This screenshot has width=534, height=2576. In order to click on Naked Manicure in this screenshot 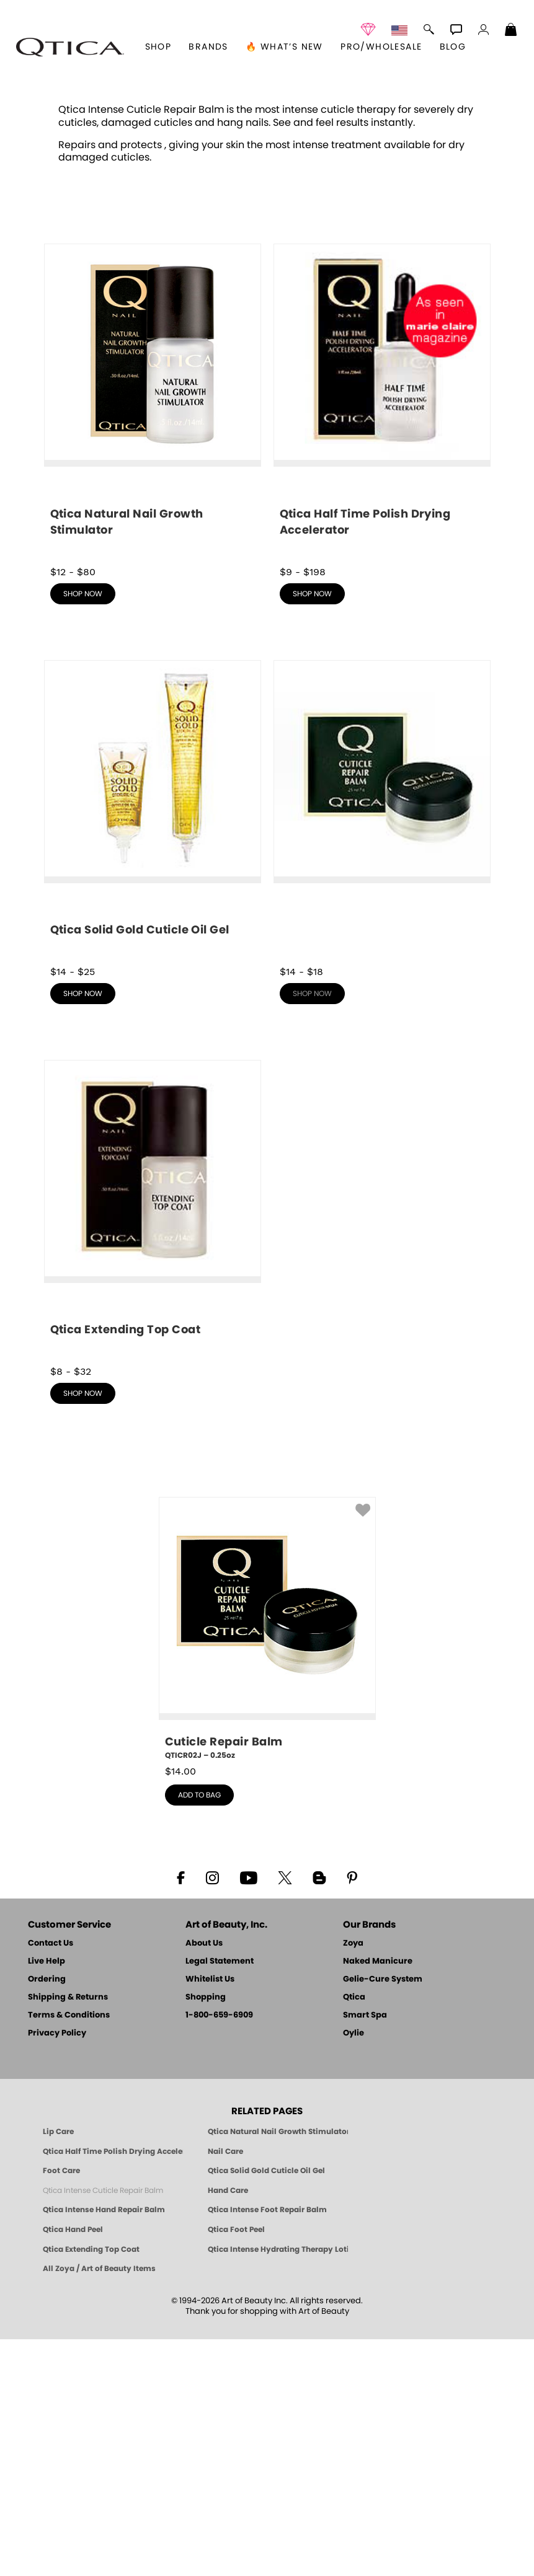, I will do `click(377, 2198)`.